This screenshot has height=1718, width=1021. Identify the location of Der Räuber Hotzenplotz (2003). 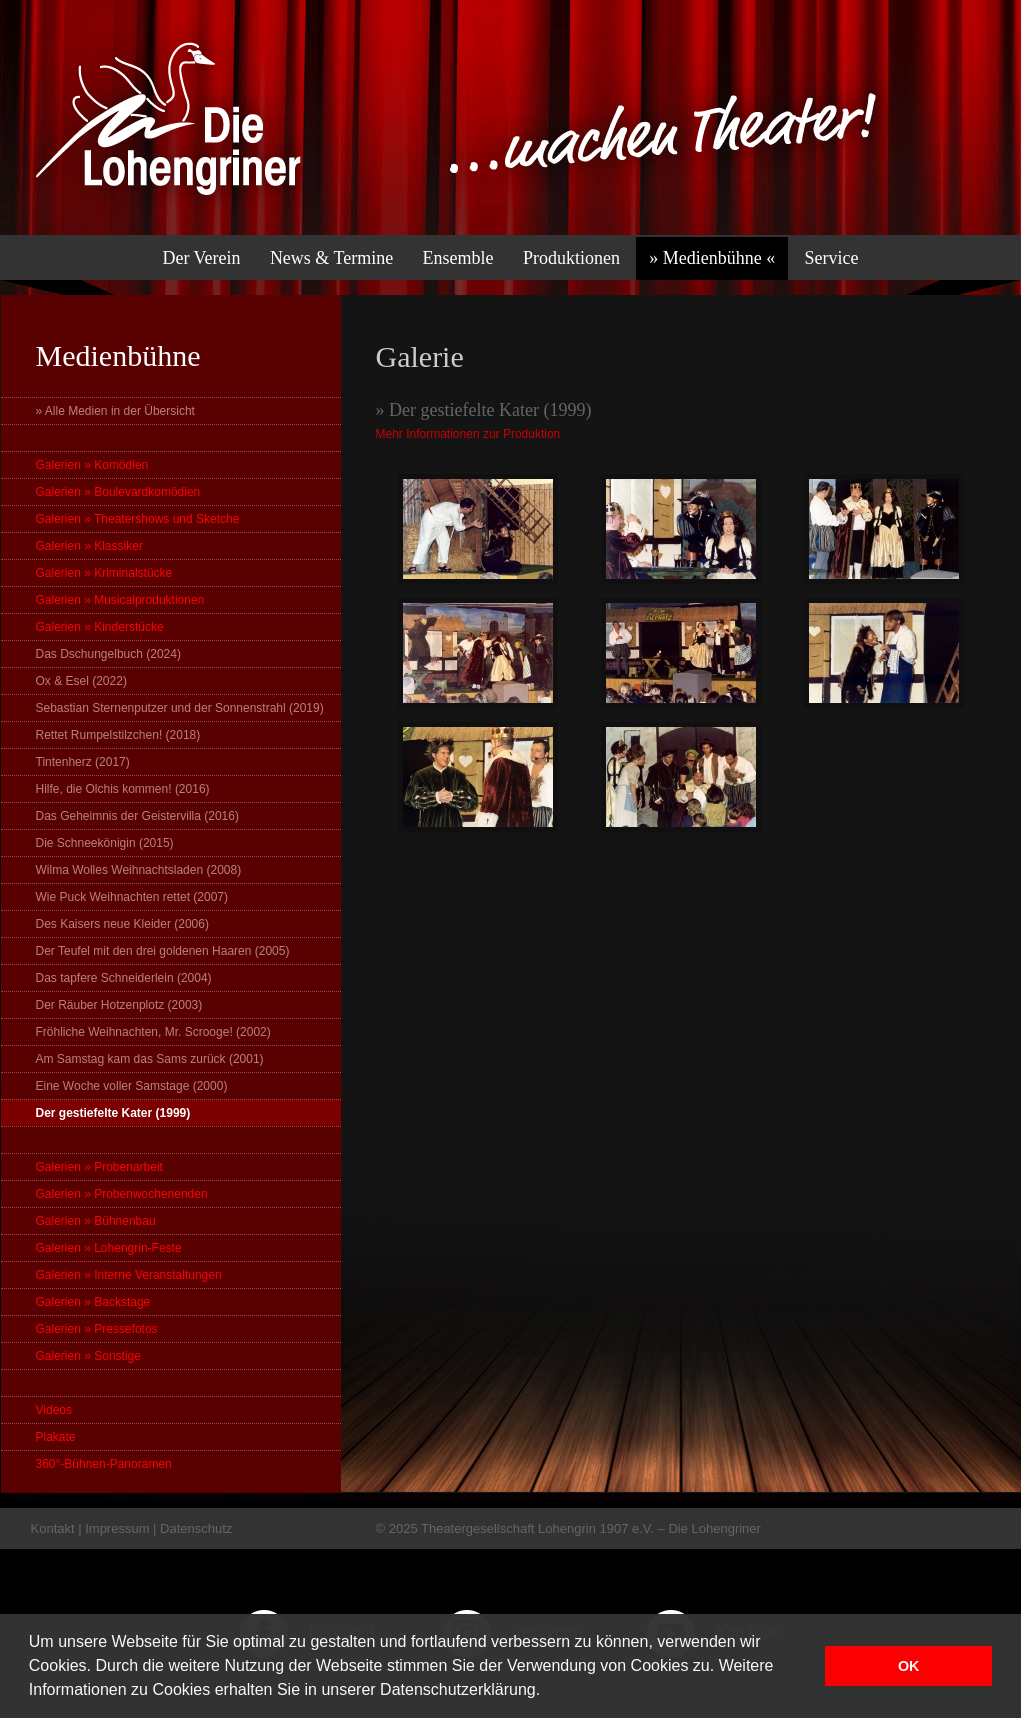
(119, 1005).